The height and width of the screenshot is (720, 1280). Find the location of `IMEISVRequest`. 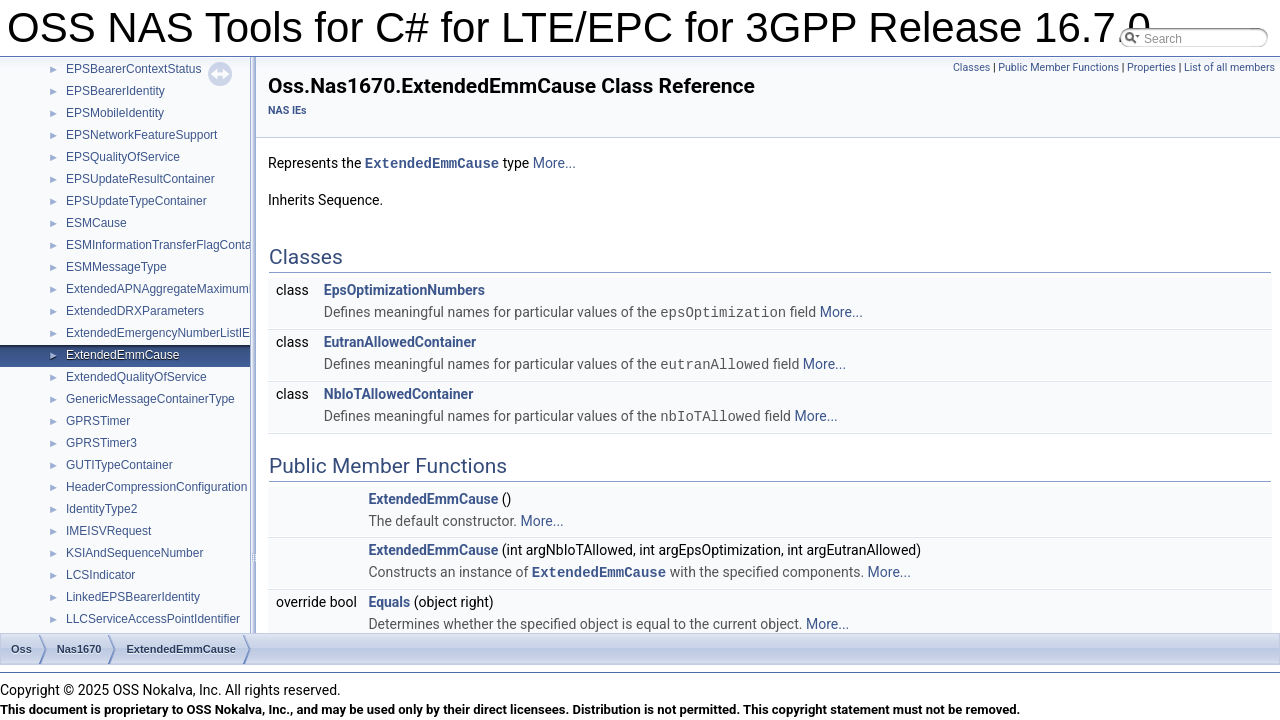

IMEISVRequest is located at coordinates (108, 531).